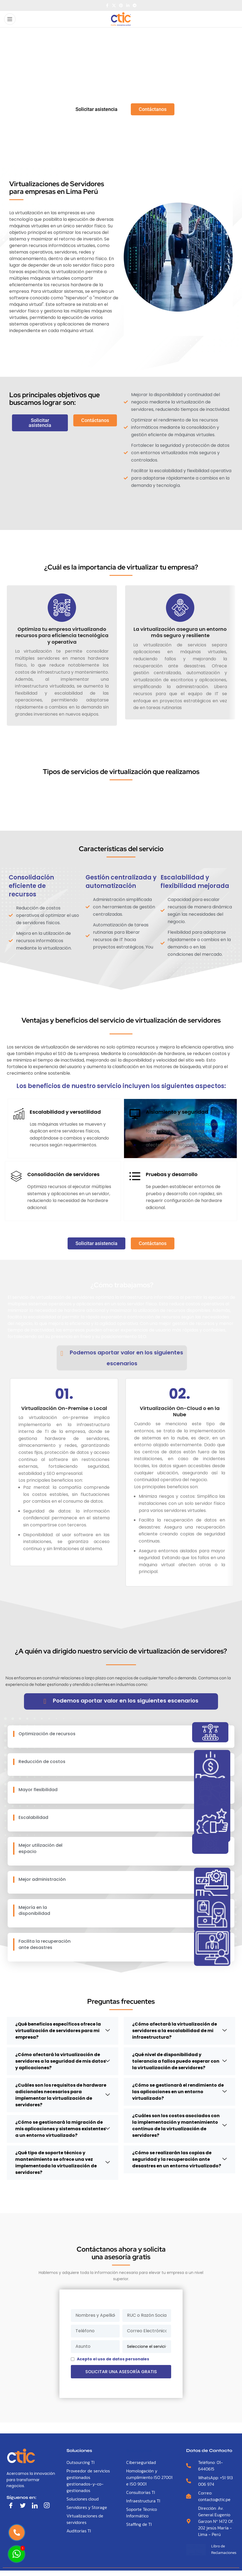 This screenshot has height=2576, width=242. What do you see at coordinates (24, 2506) in the screenshot?
I see `[Twitter]` at bounding box center [24, 2506].